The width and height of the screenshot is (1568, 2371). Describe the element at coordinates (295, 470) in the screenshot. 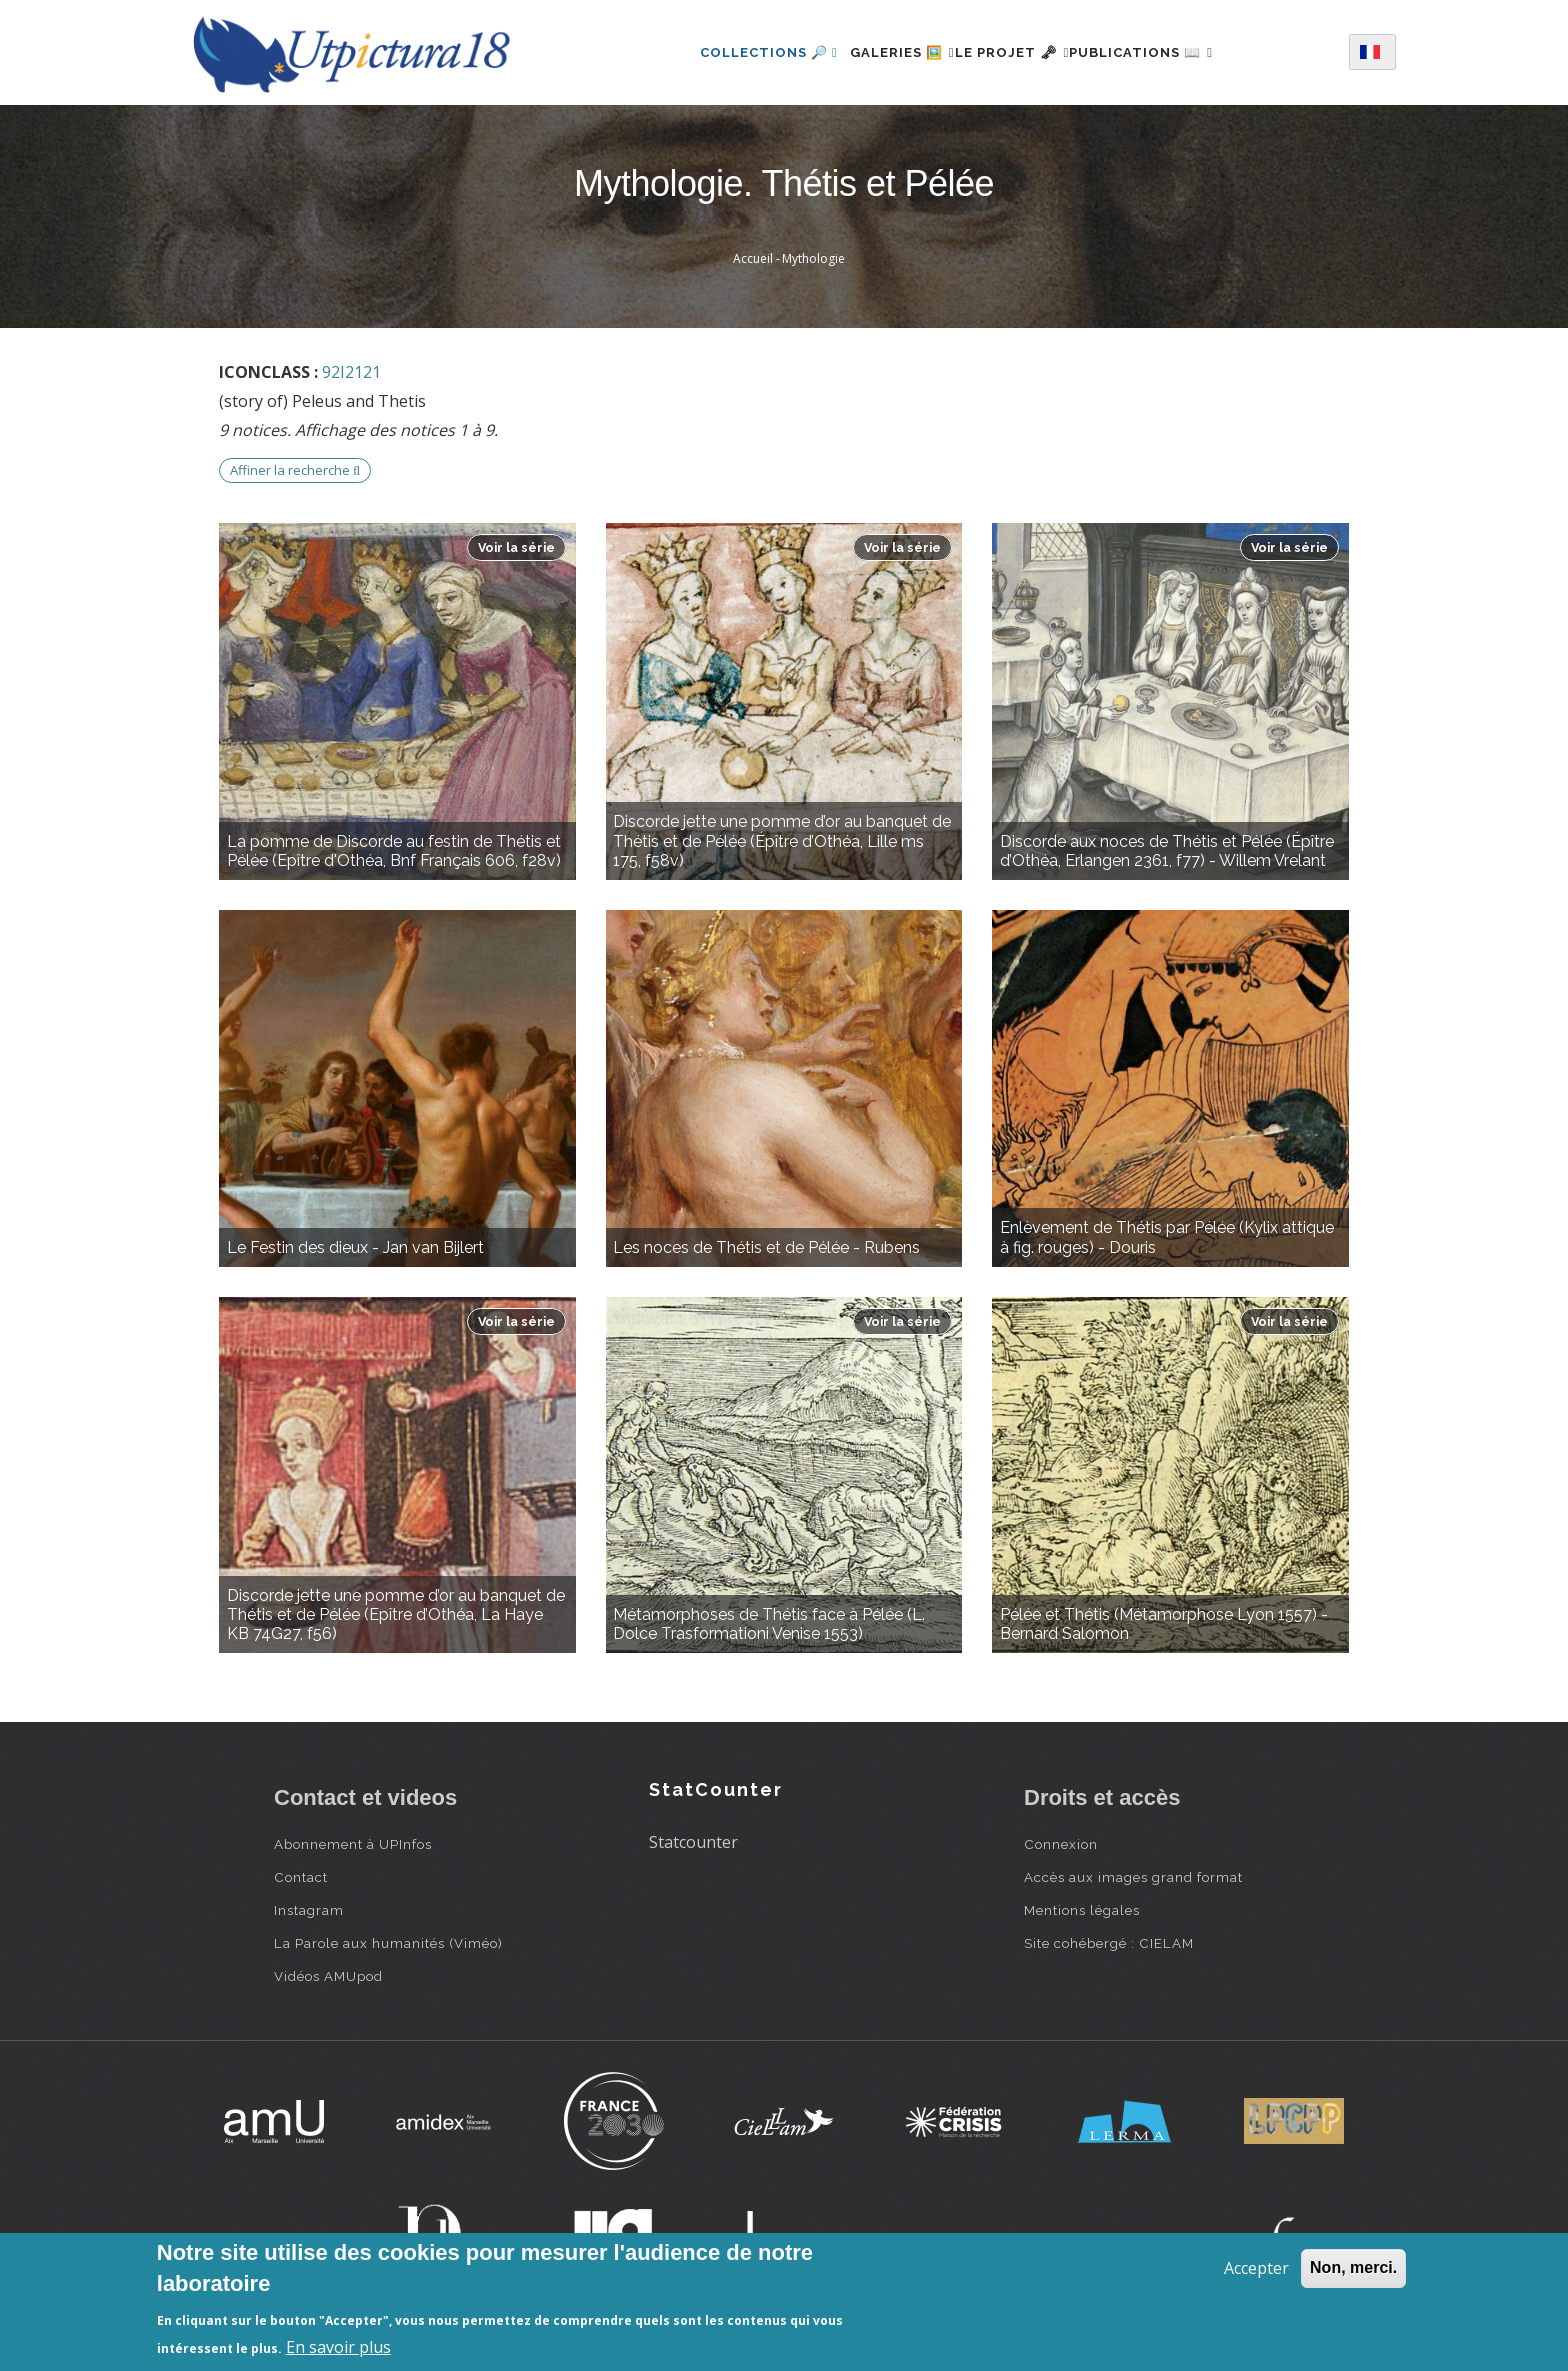

I see `Affiner la recherche` at that location.